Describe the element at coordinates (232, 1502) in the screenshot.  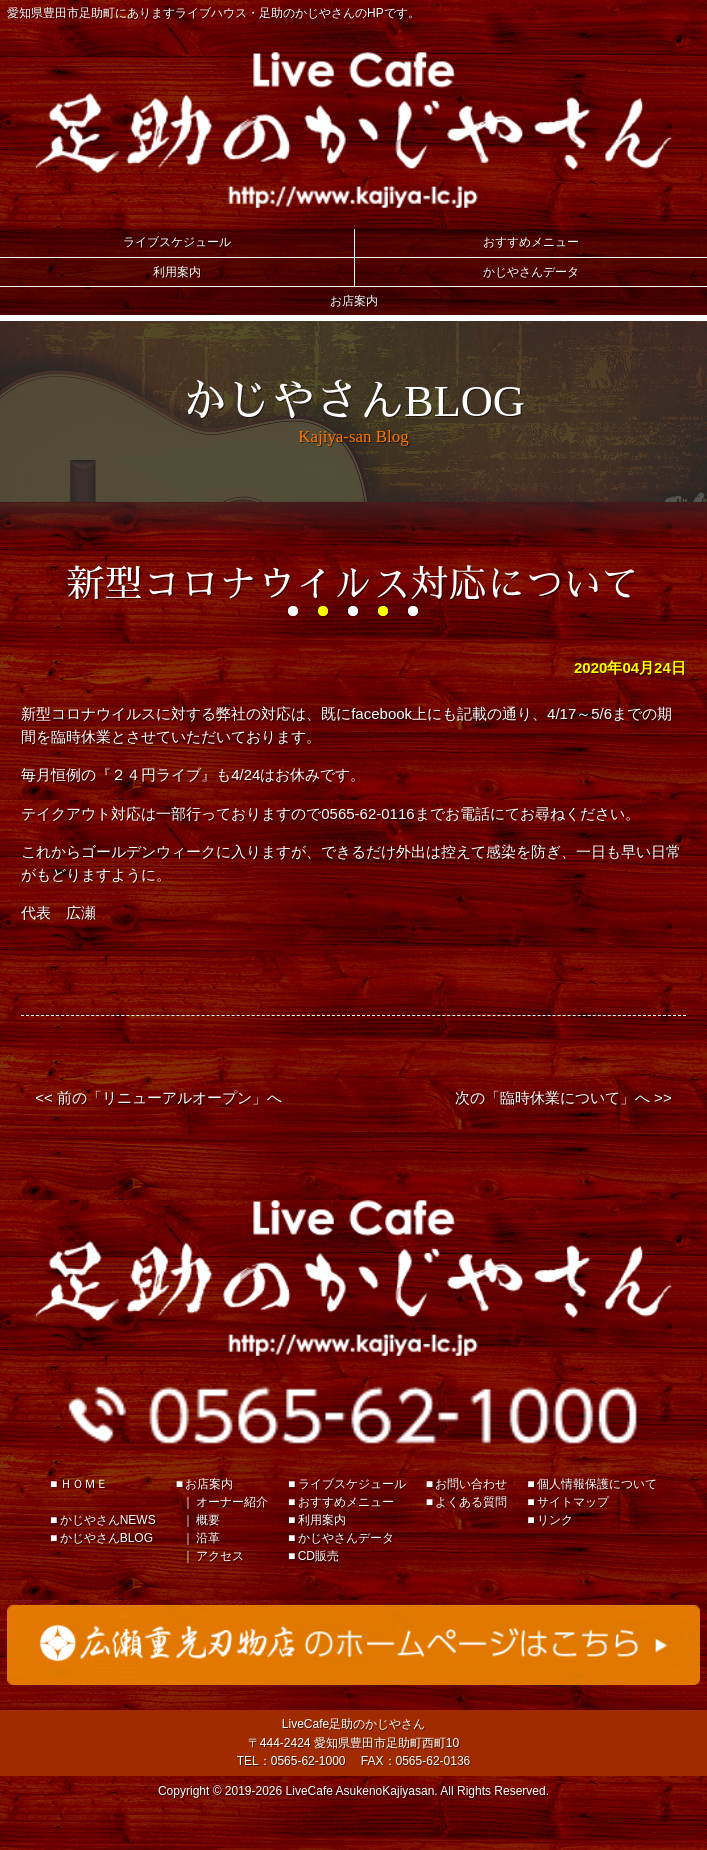
I see `オーナー紹介` at that location.